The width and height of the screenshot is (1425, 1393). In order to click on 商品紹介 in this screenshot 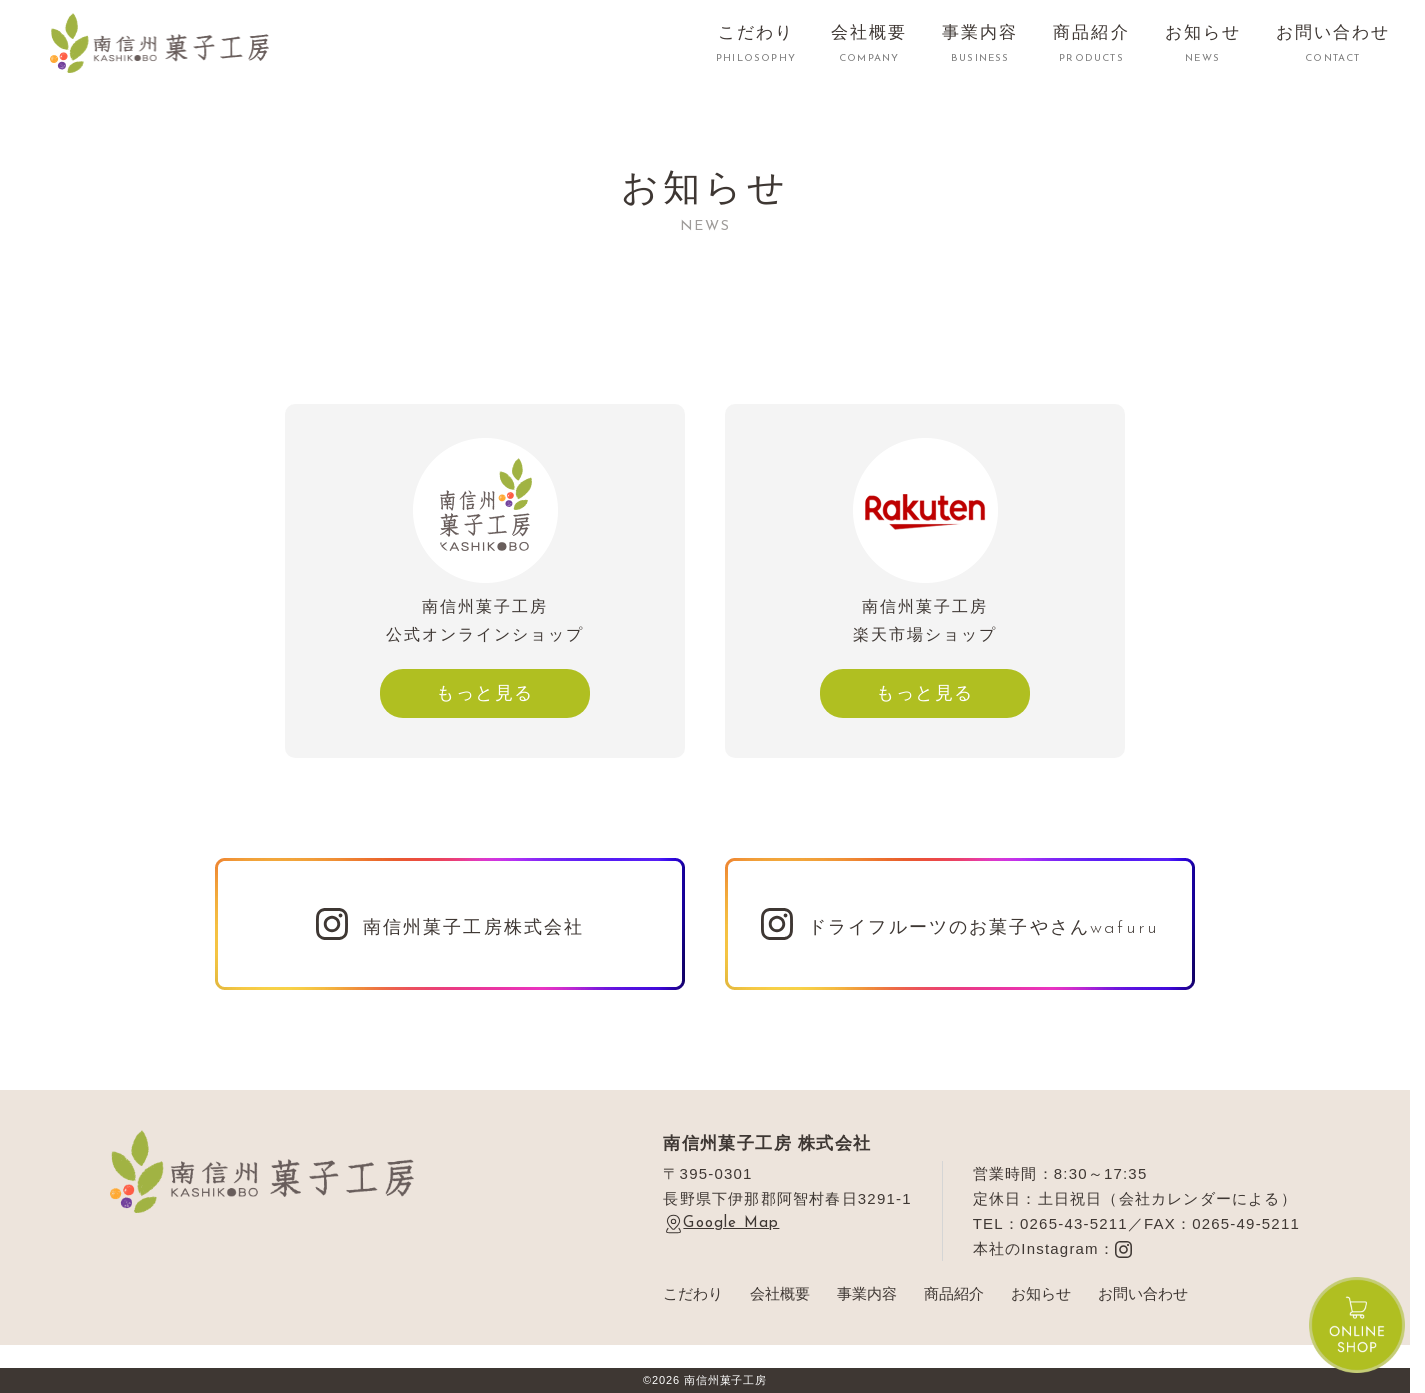, I will do `click(954, 1293)`.